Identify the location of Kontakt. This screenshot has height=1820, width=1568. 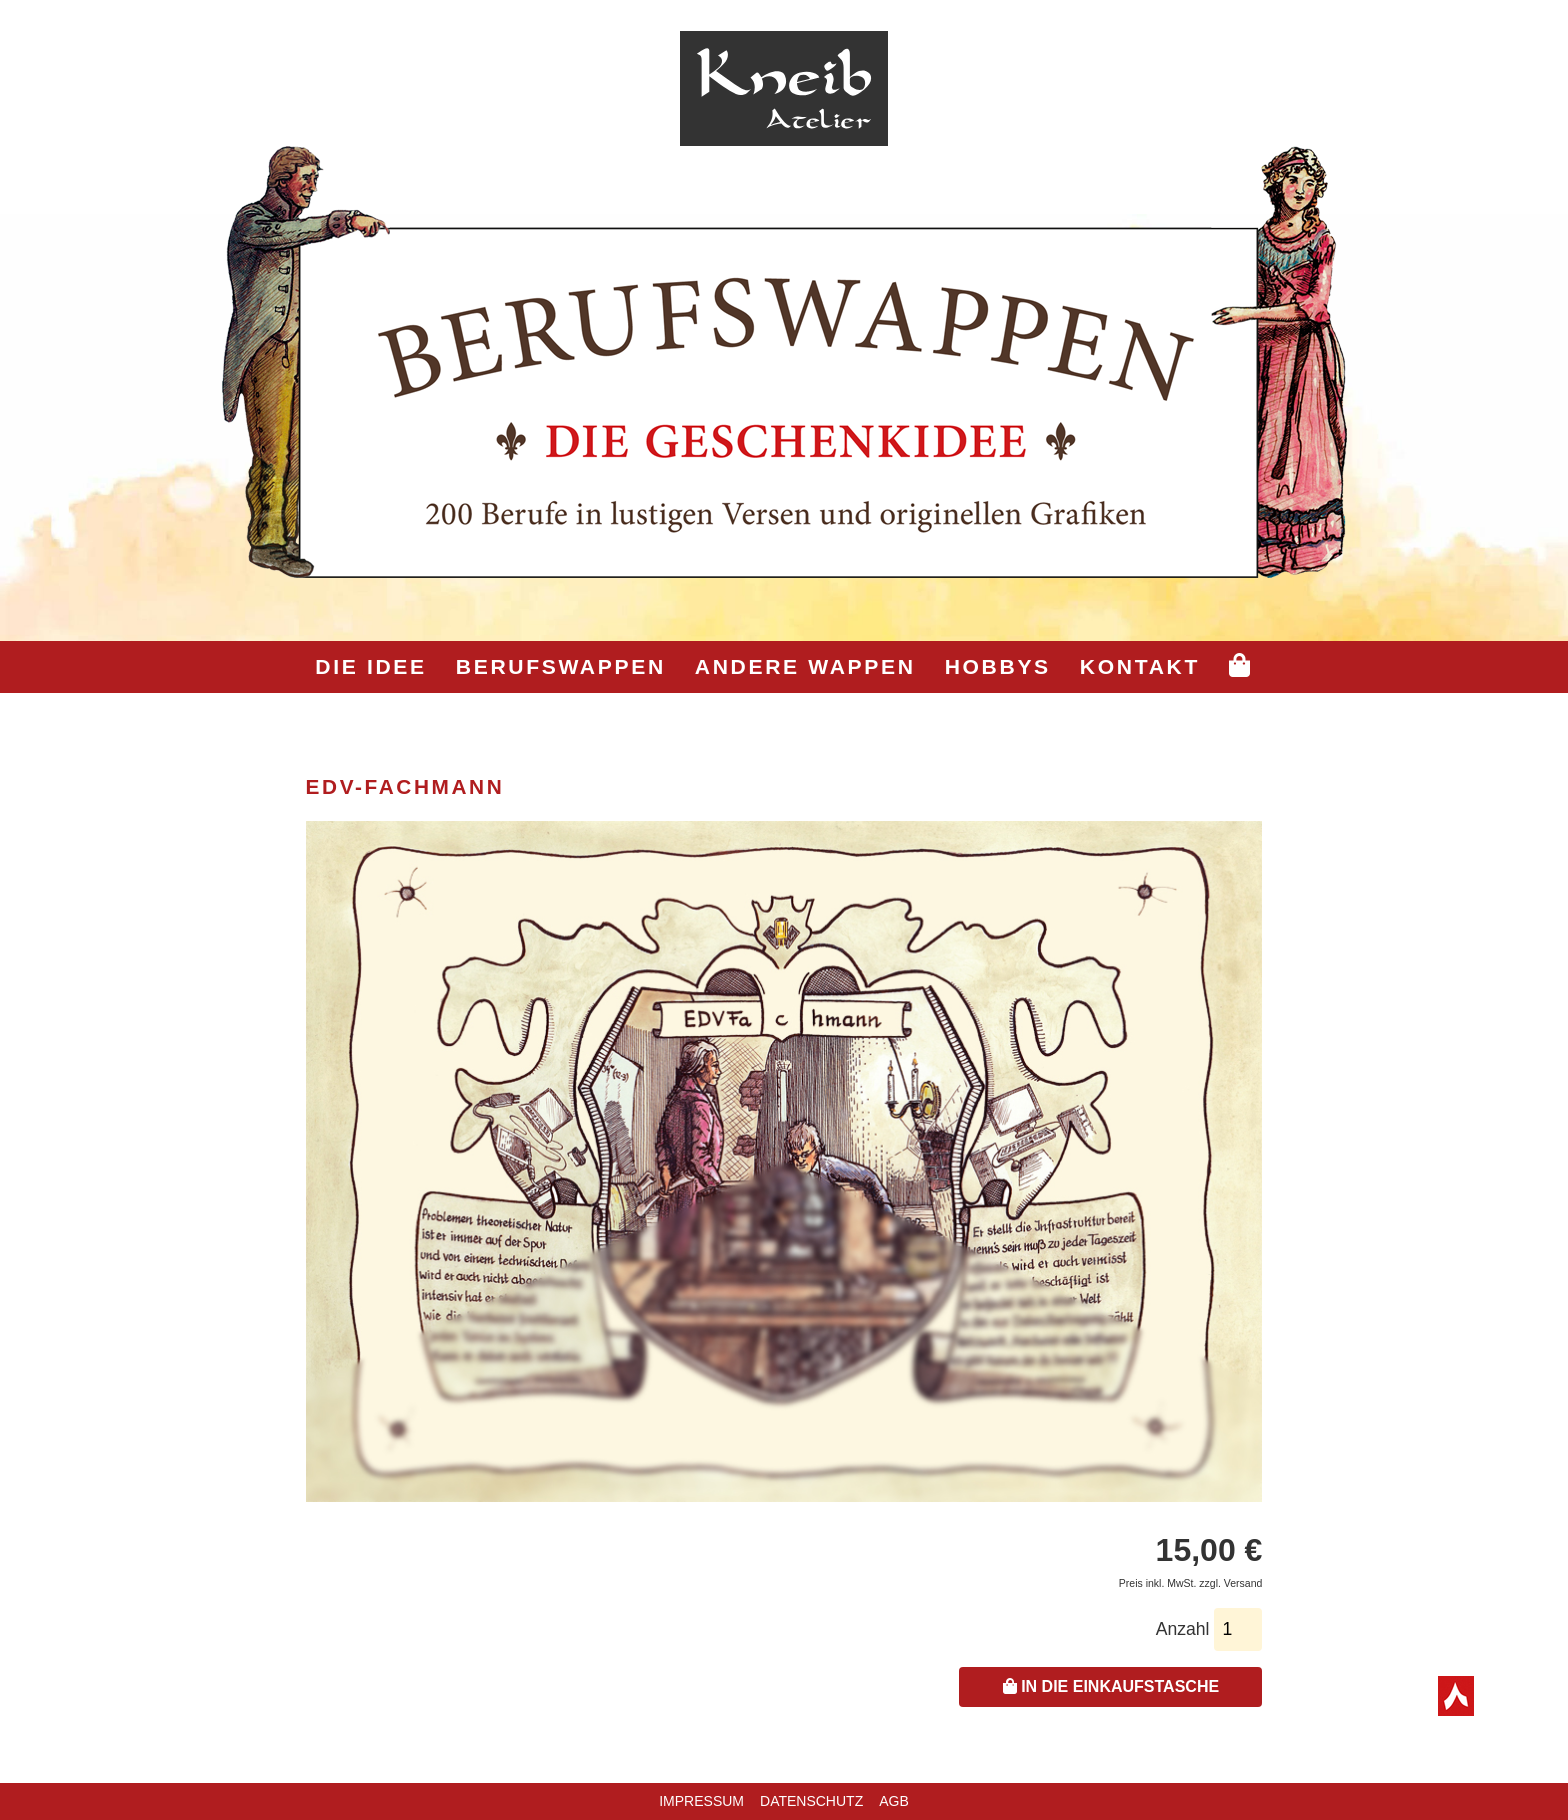
(1140, 666).